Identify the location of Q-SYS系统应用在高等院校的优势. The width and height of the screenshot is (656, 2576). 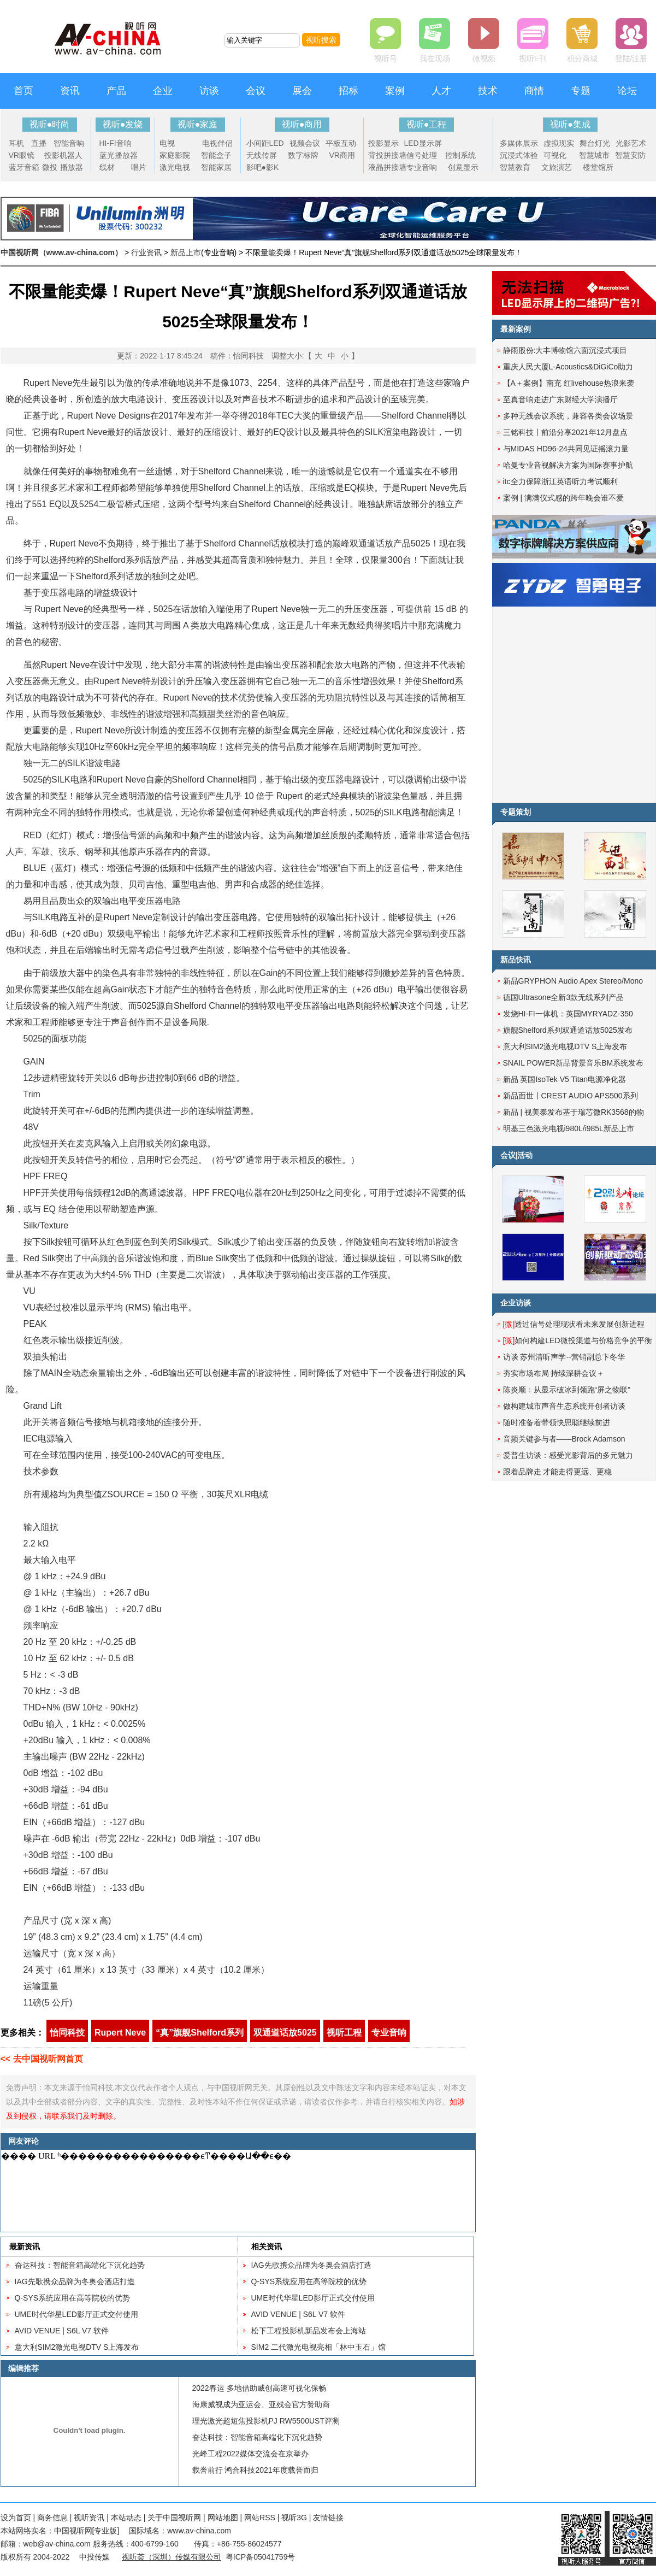
(73, 2297).